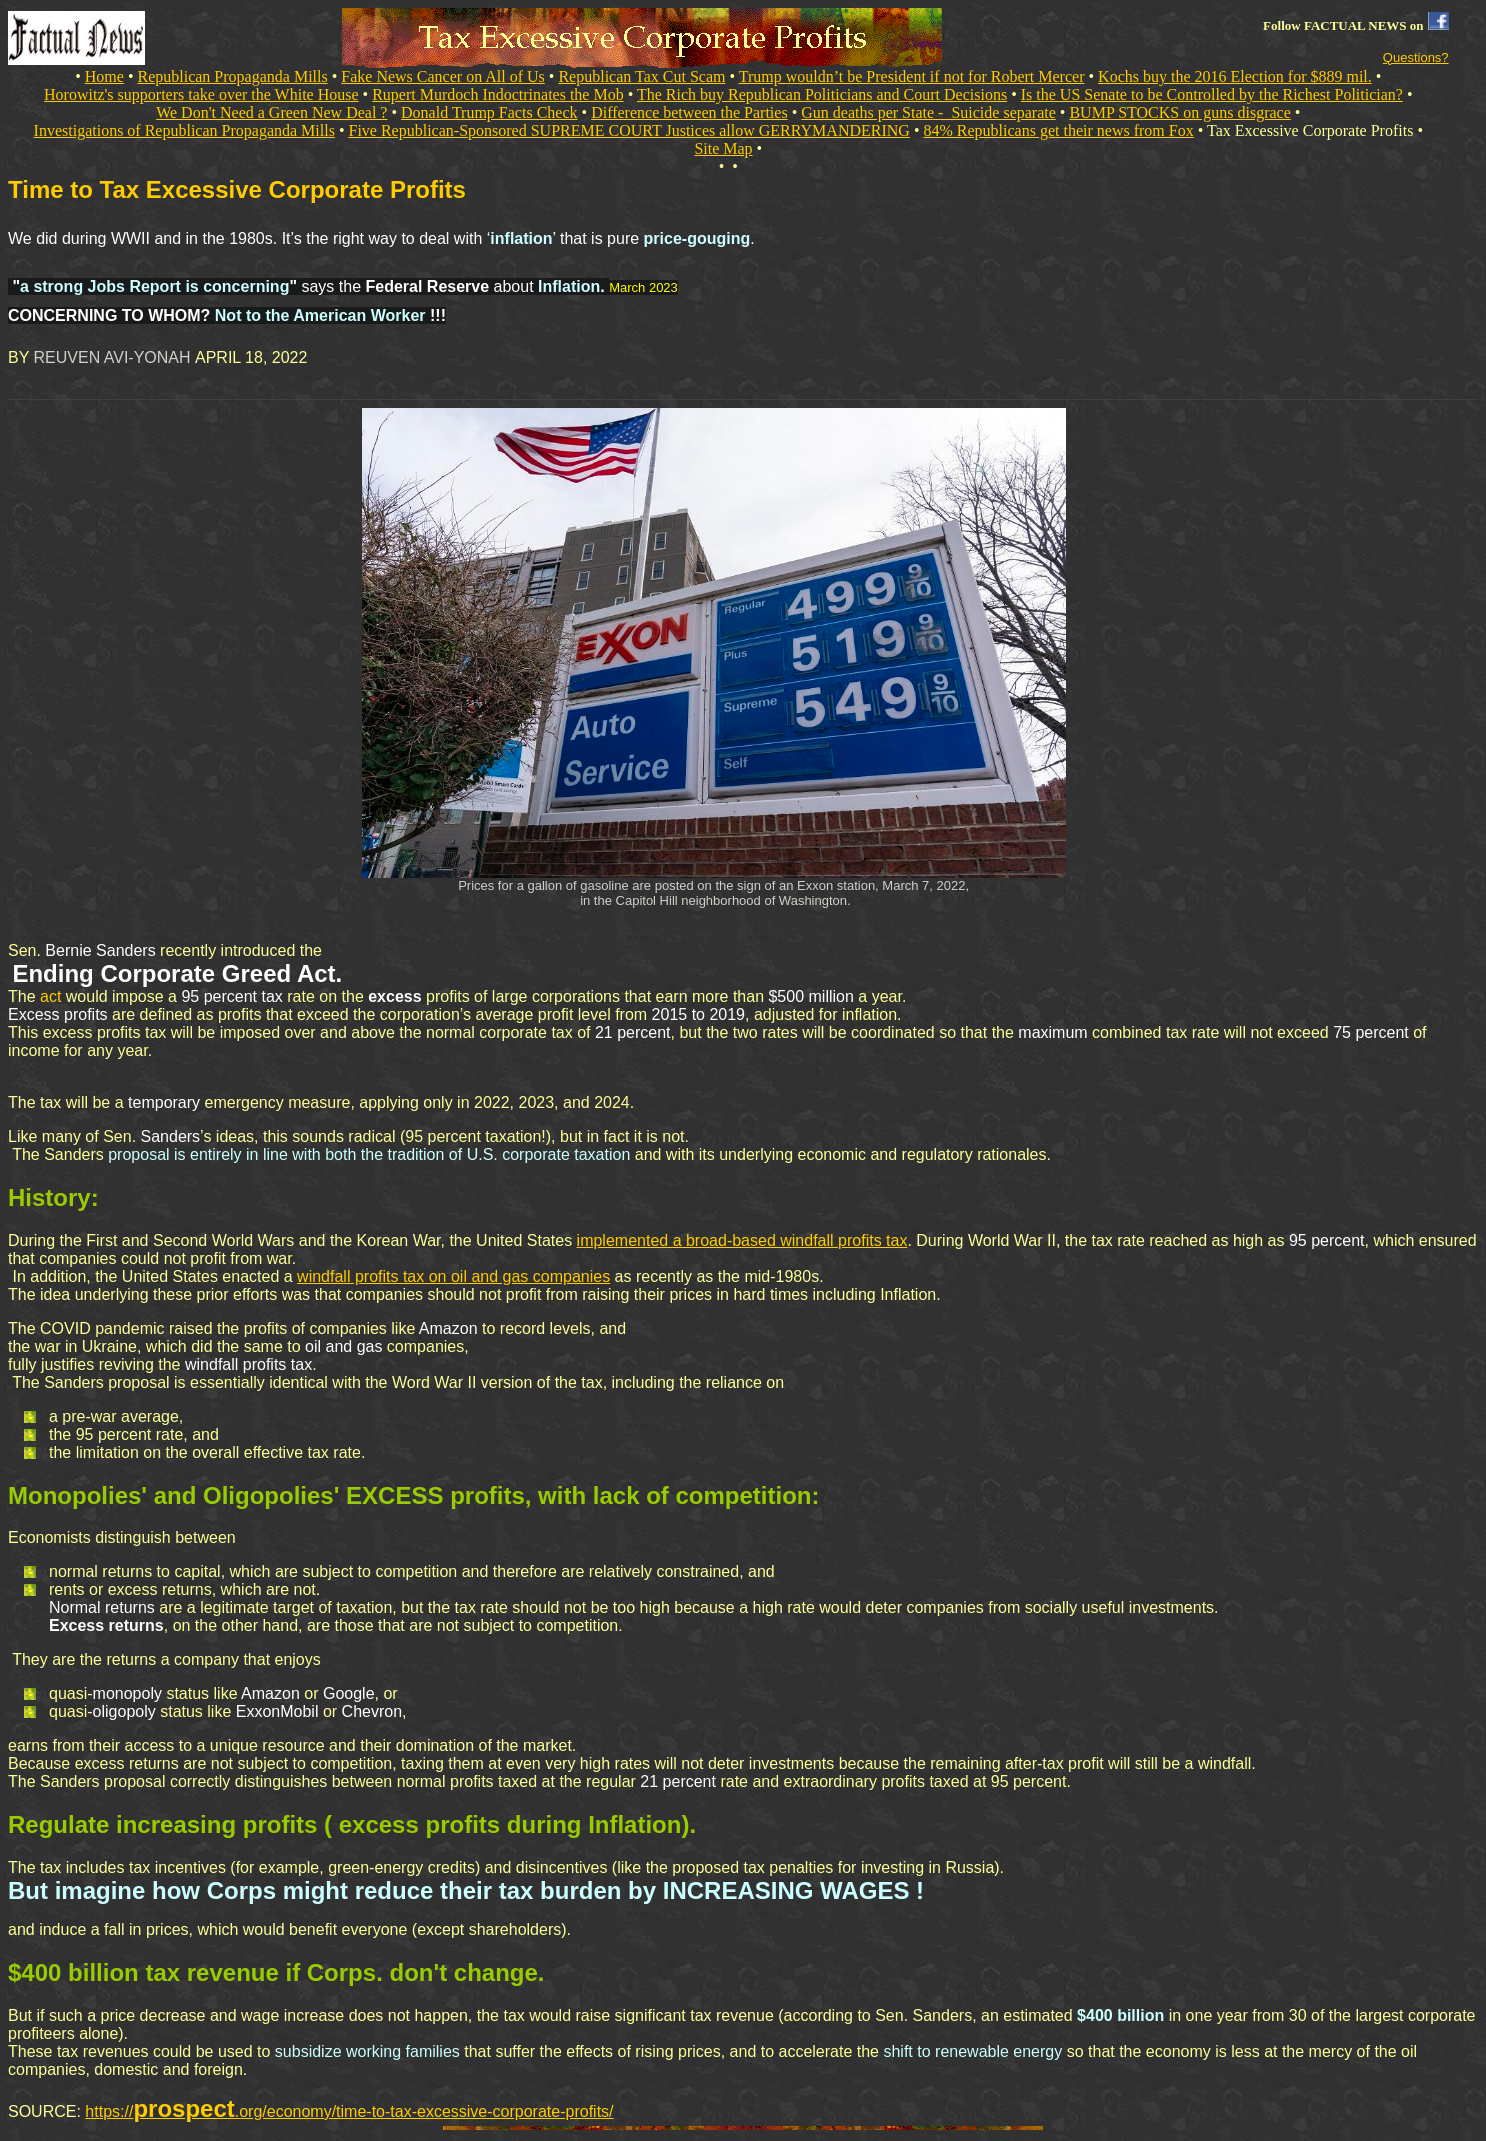 This screenshot has width=1486, height=2141. I want to click on Questions?, so click(1416, 57).